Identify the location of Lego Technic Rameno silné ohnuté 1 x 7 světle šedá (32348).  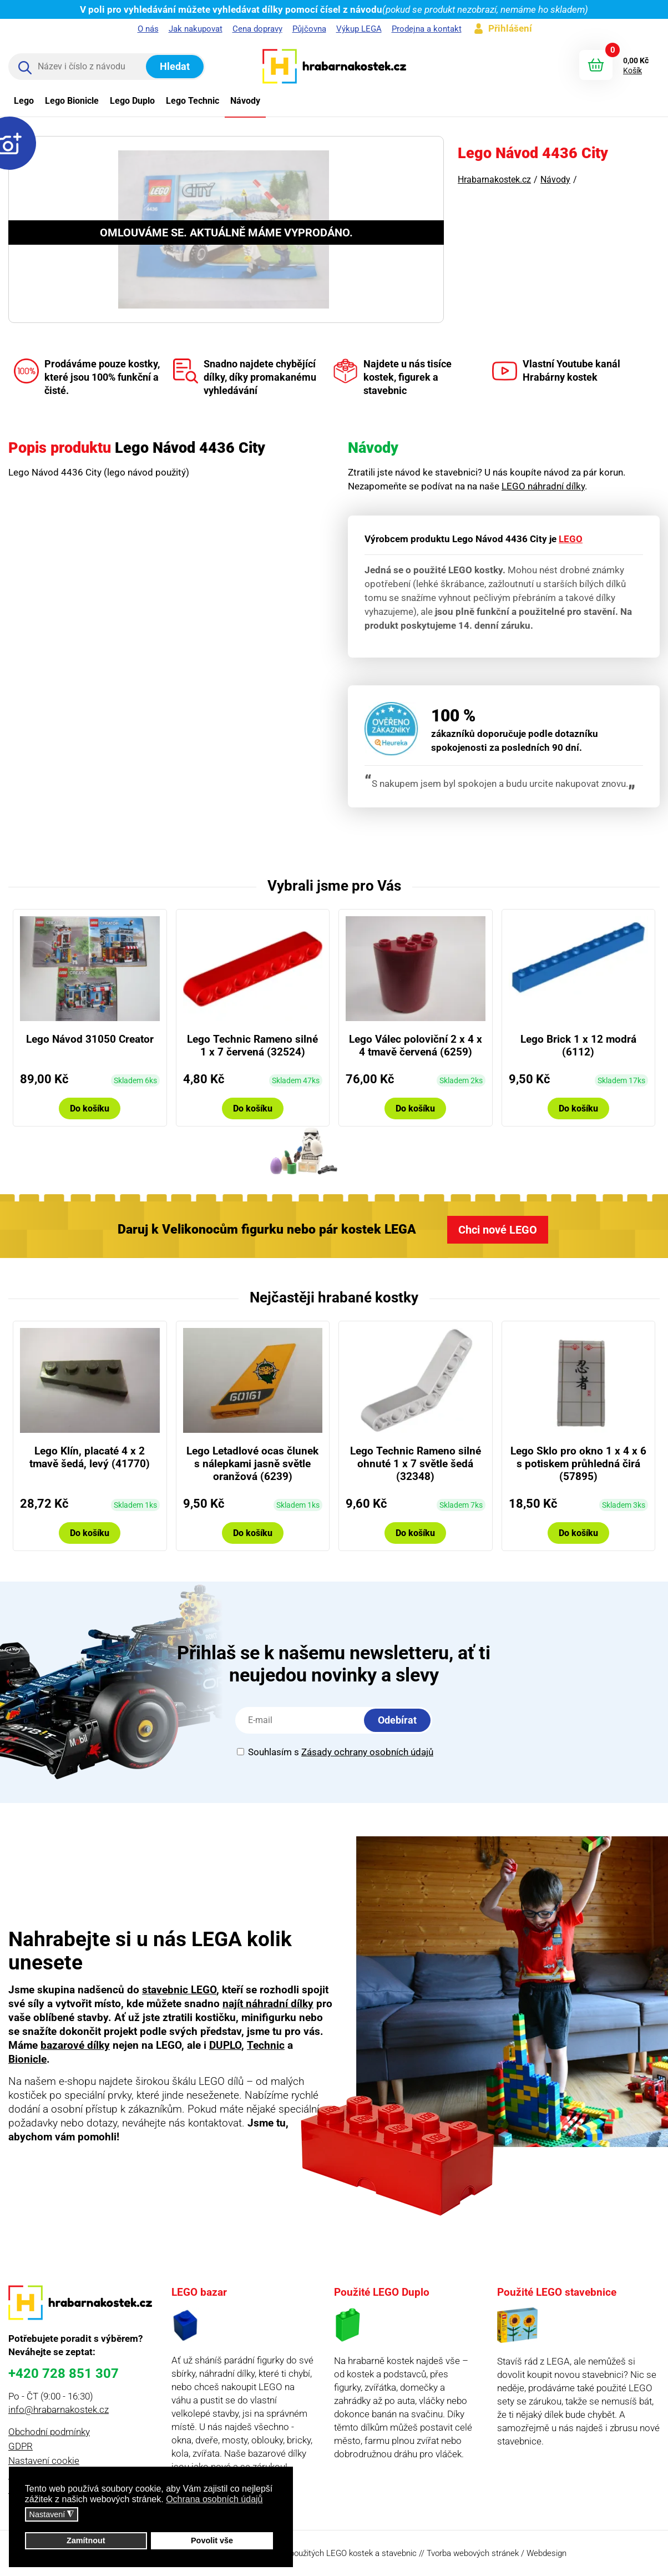
(415, 1463).